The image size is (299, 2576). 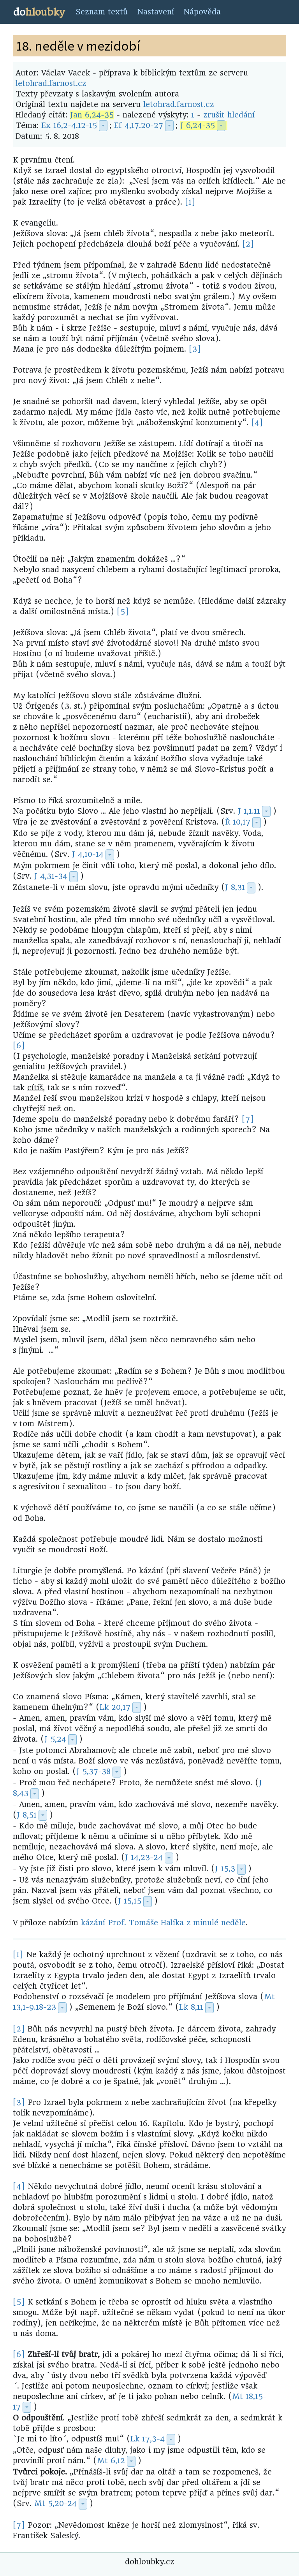 What do you see at coordinates (197, 125) in the screenshot?
I see `J 6,24-35` at bounding box center [197, 125].